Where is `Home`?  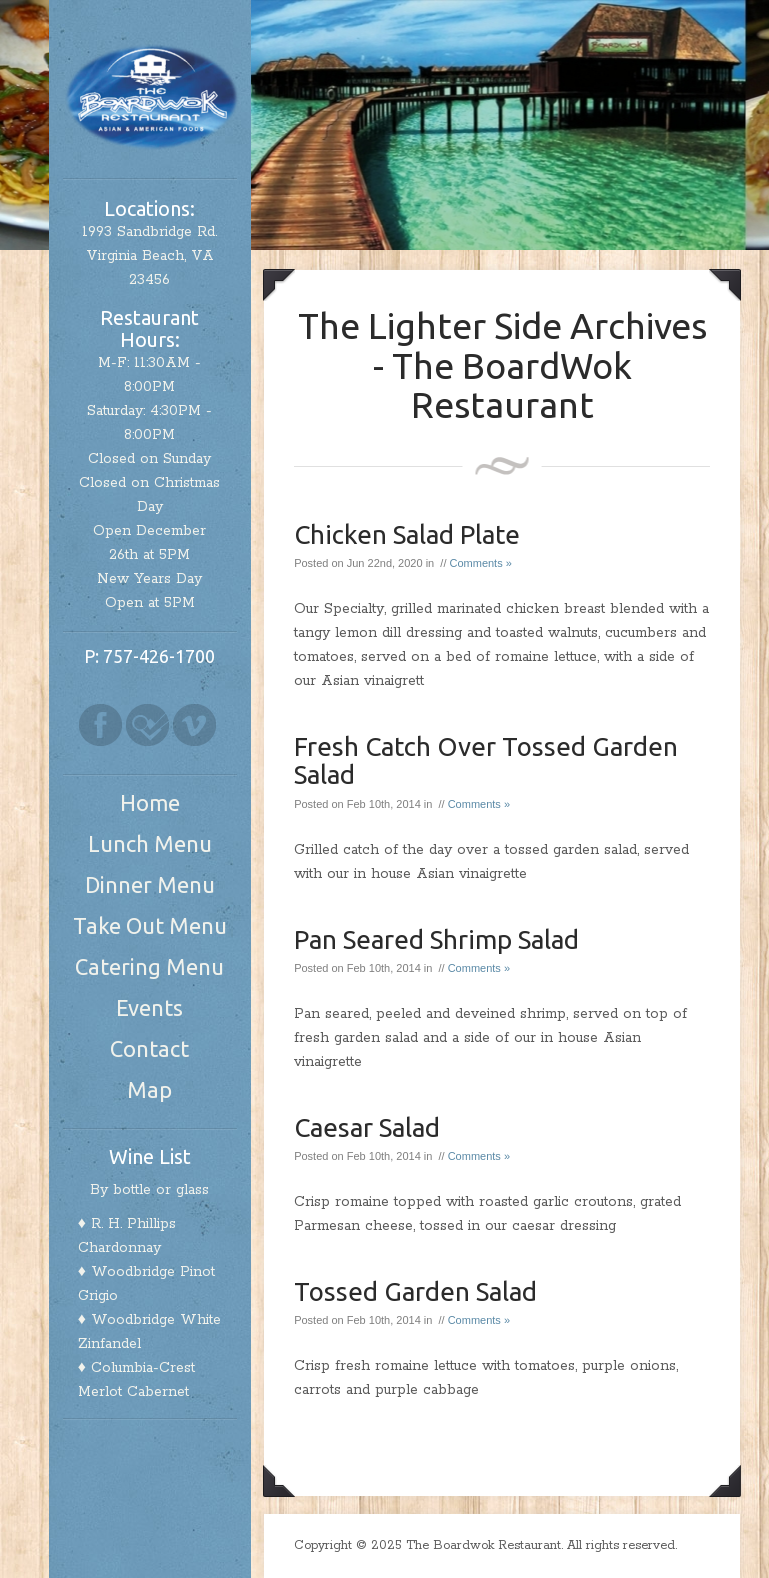 Home is located at coordinates (150, 802).